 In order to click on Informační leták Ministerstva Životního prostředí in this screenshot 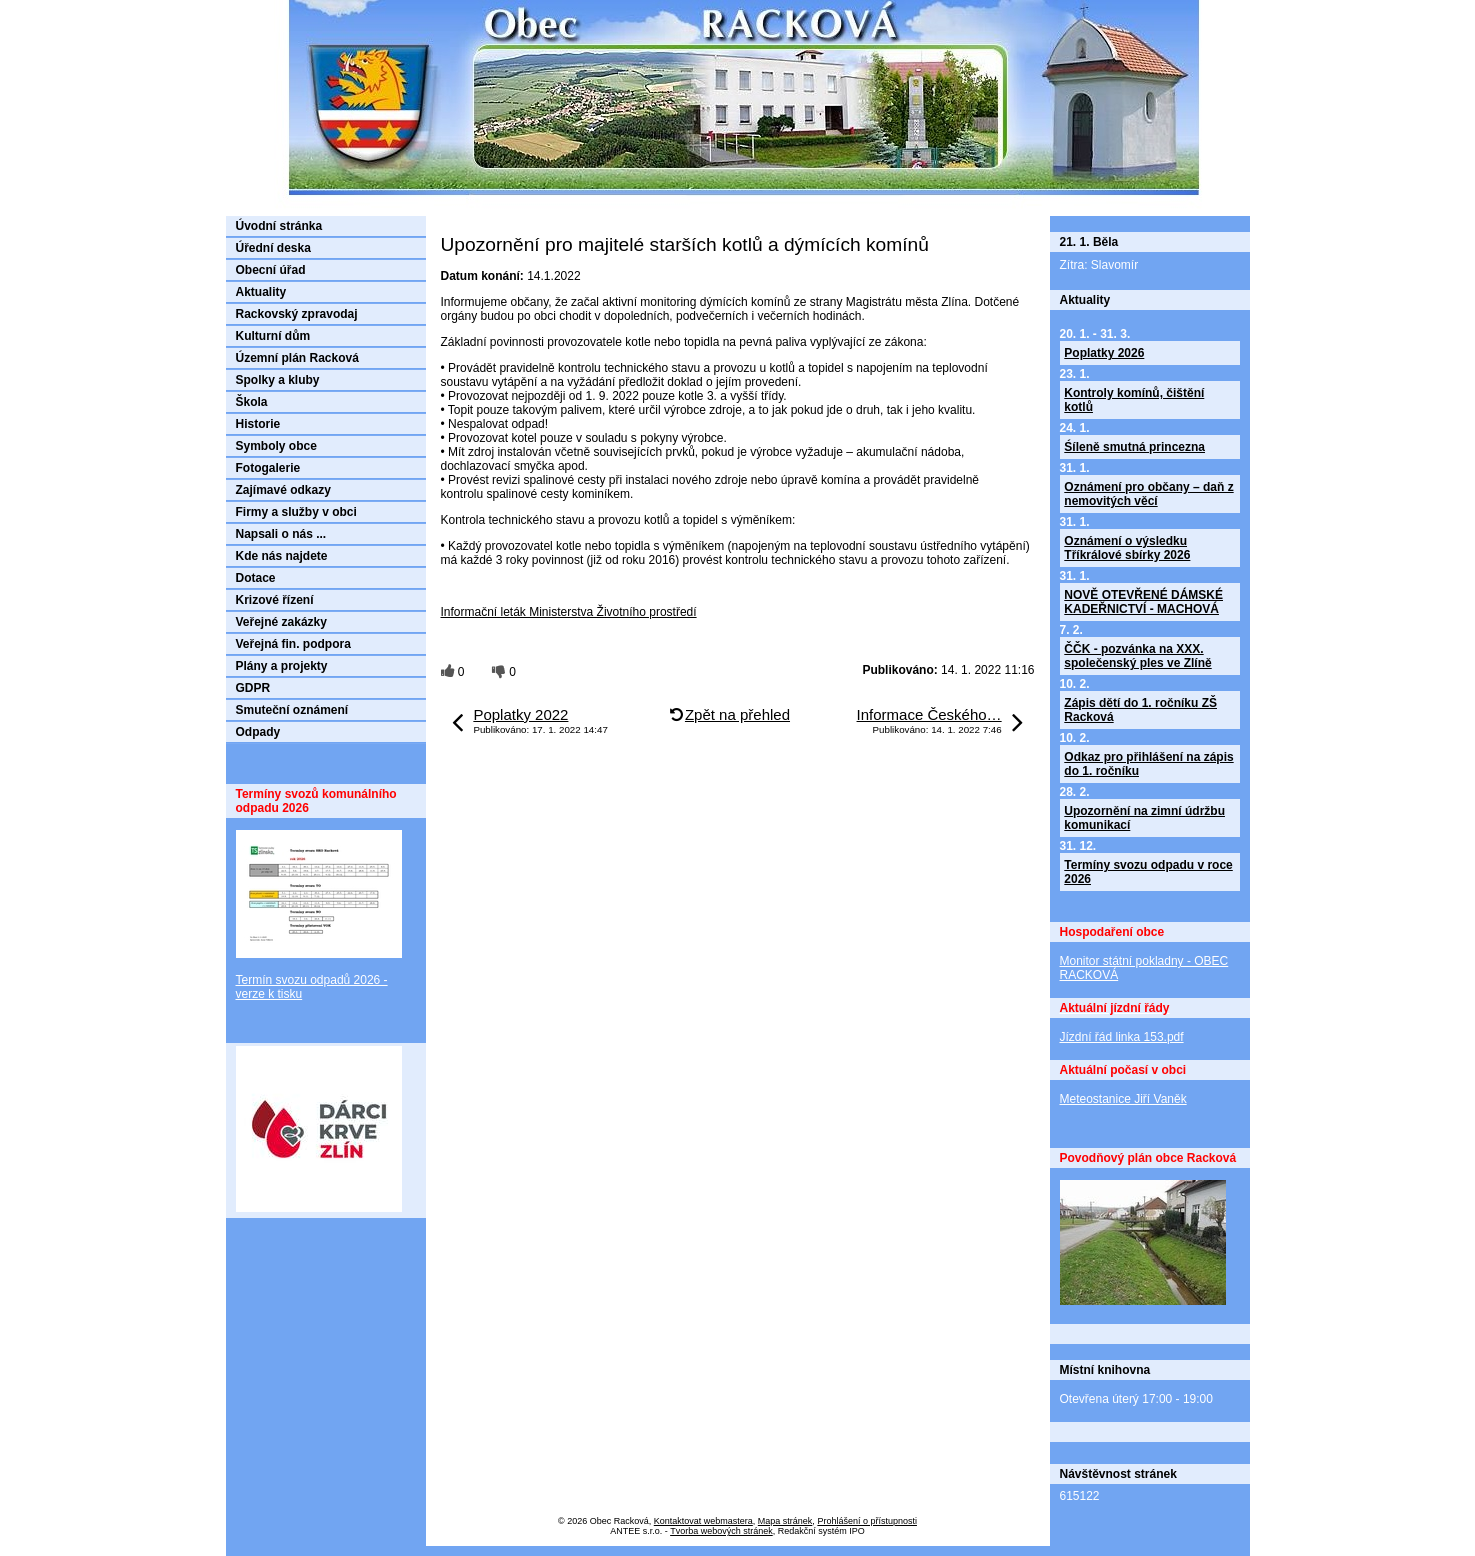, I will do `click(569, 612)`.